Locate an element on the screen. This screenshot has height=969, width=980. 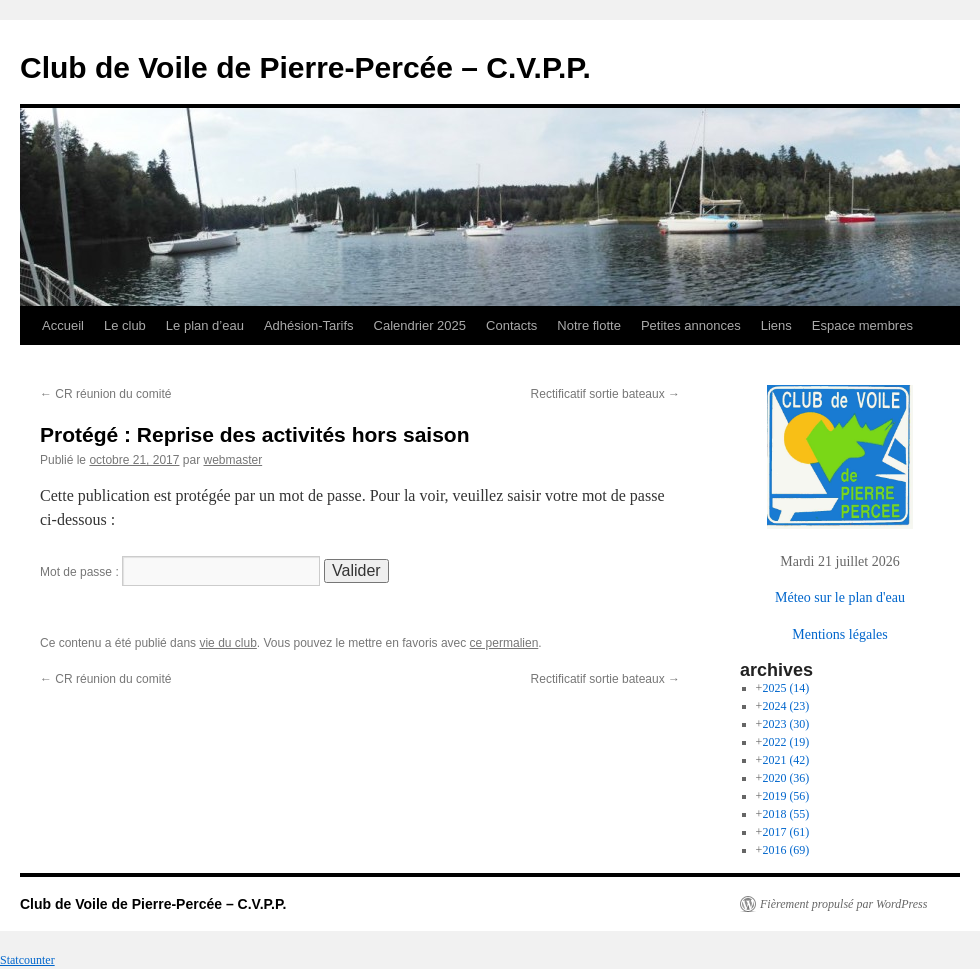
2021 is located at coordinates (785, 760).